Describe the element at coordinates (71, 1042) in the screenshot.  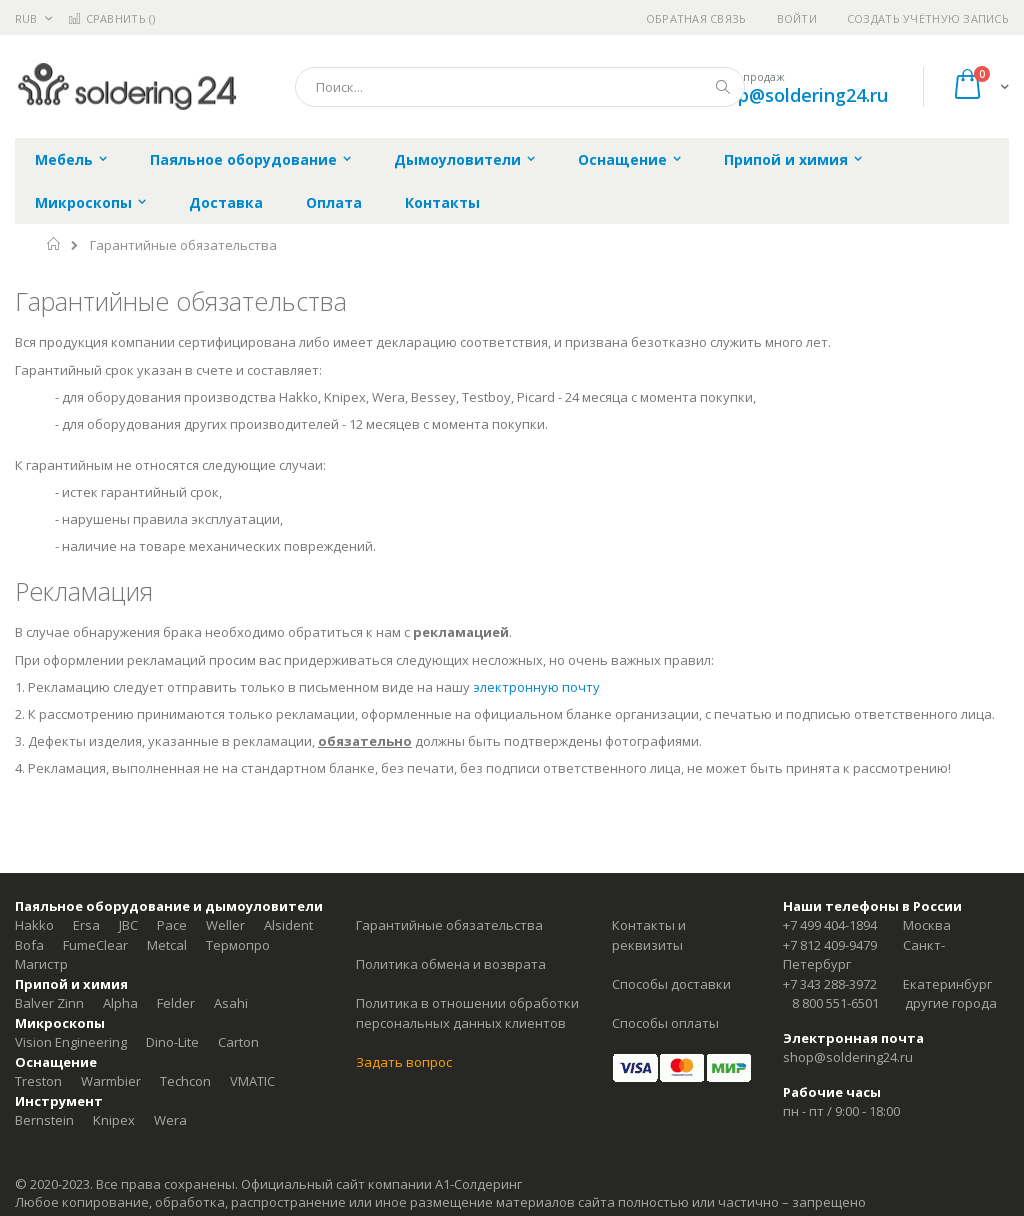
I see `Vision Engineering` at that location.